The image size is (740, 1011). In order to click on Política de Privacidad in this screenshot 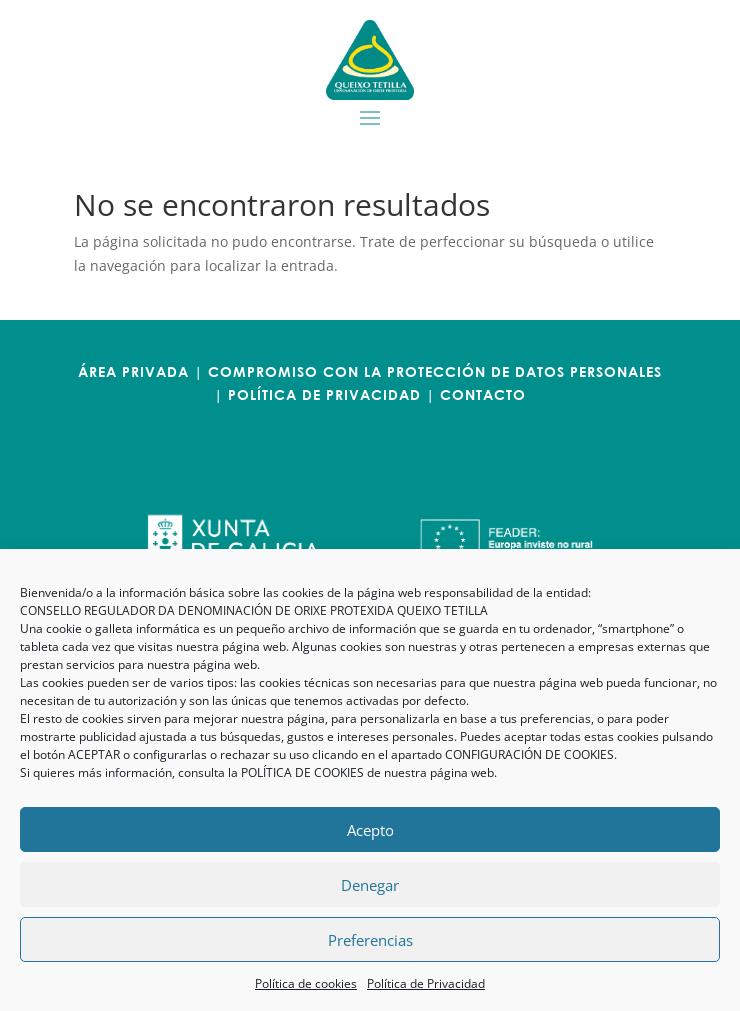, I will do `click(426, 983)`.